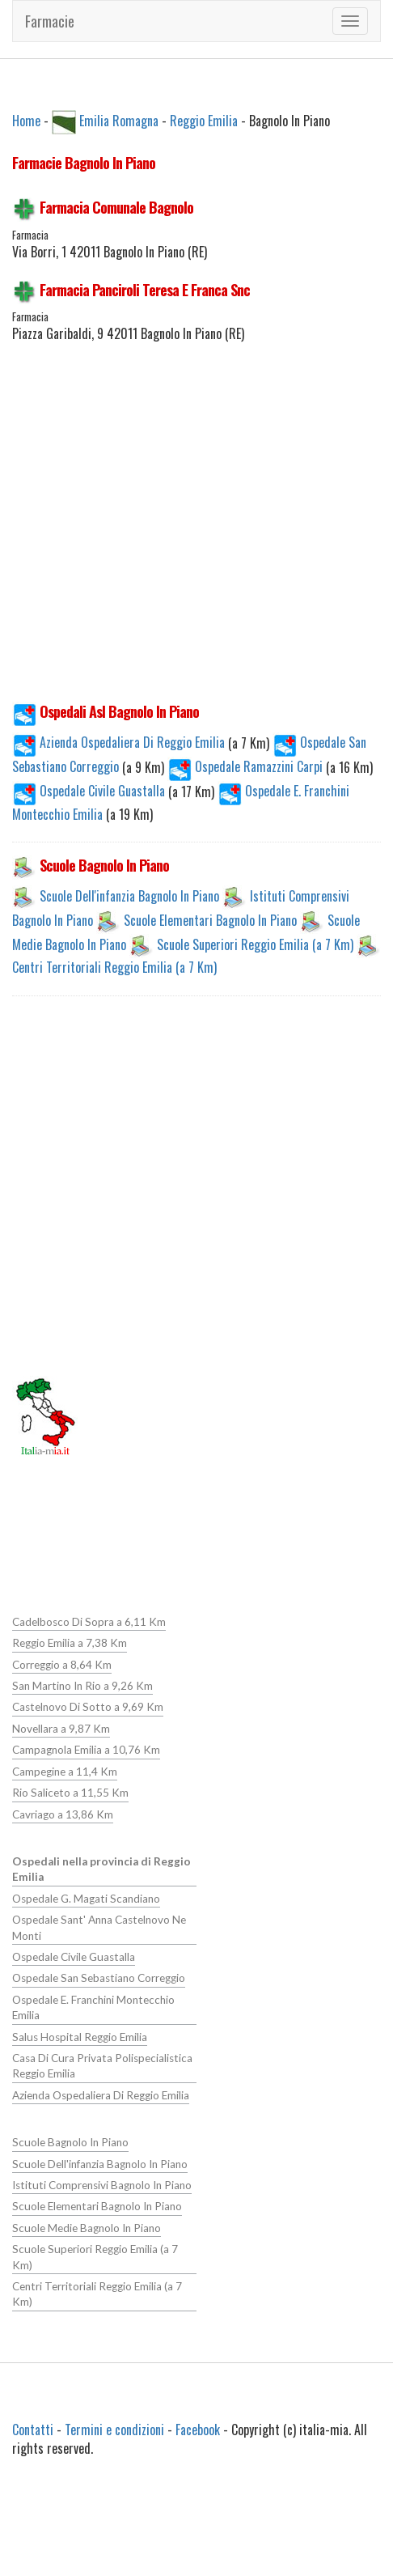 The height and width of the screenshot is (2576, 393). Describe the element at coordinates (255, 944) in the screenshot. I see `Scuole Superiori Reggio Emilia (a 7 Km)` at that location.